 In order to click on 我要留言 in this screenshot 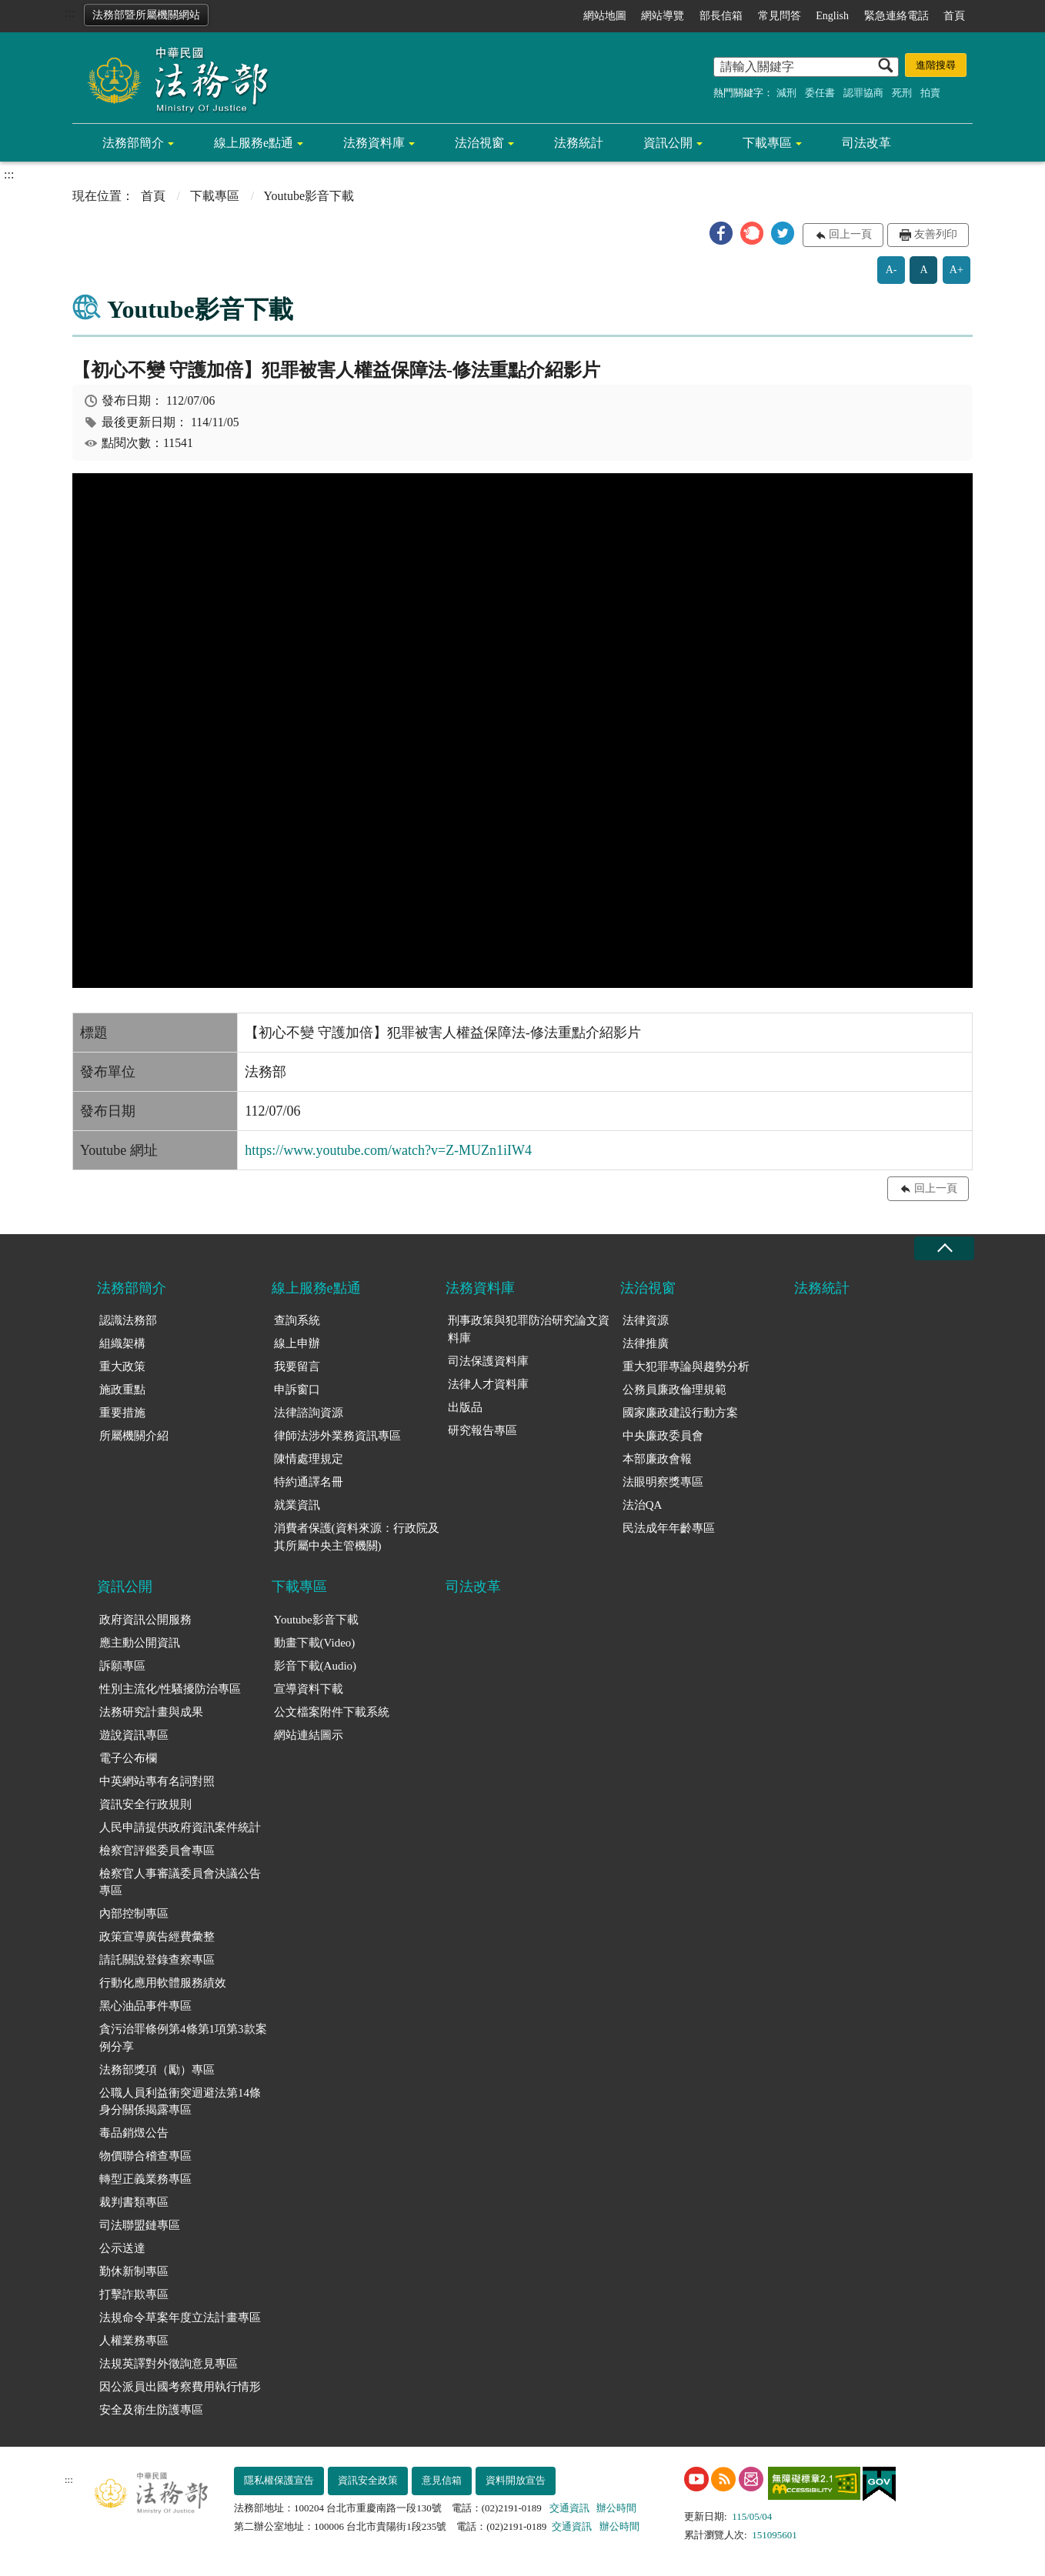, I will do `click(297, 1366)`.